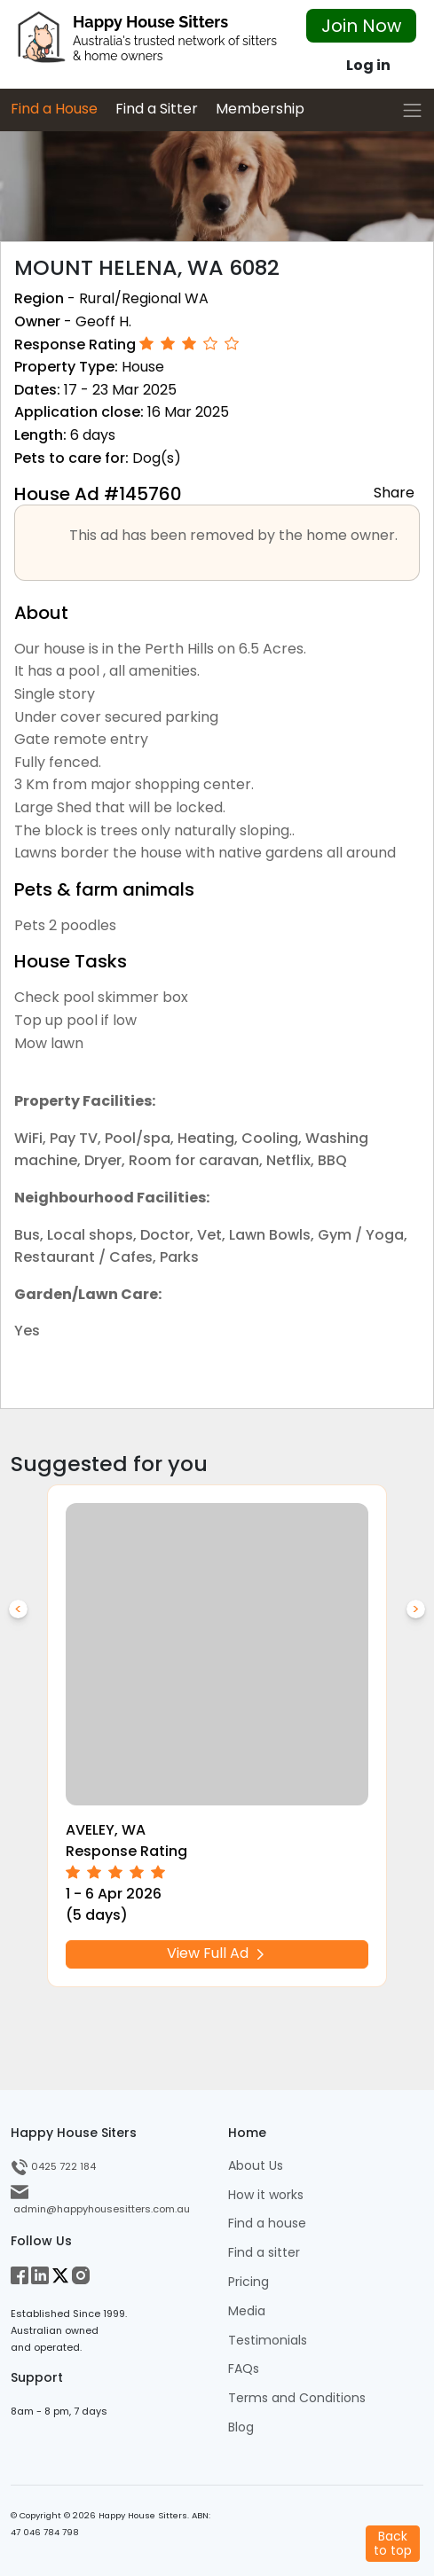 The image size is (434, 2576). What do you see at coordinates (248, 2282) in the screenshot?
I see `Pricing` at bounding box center [248, 2282].